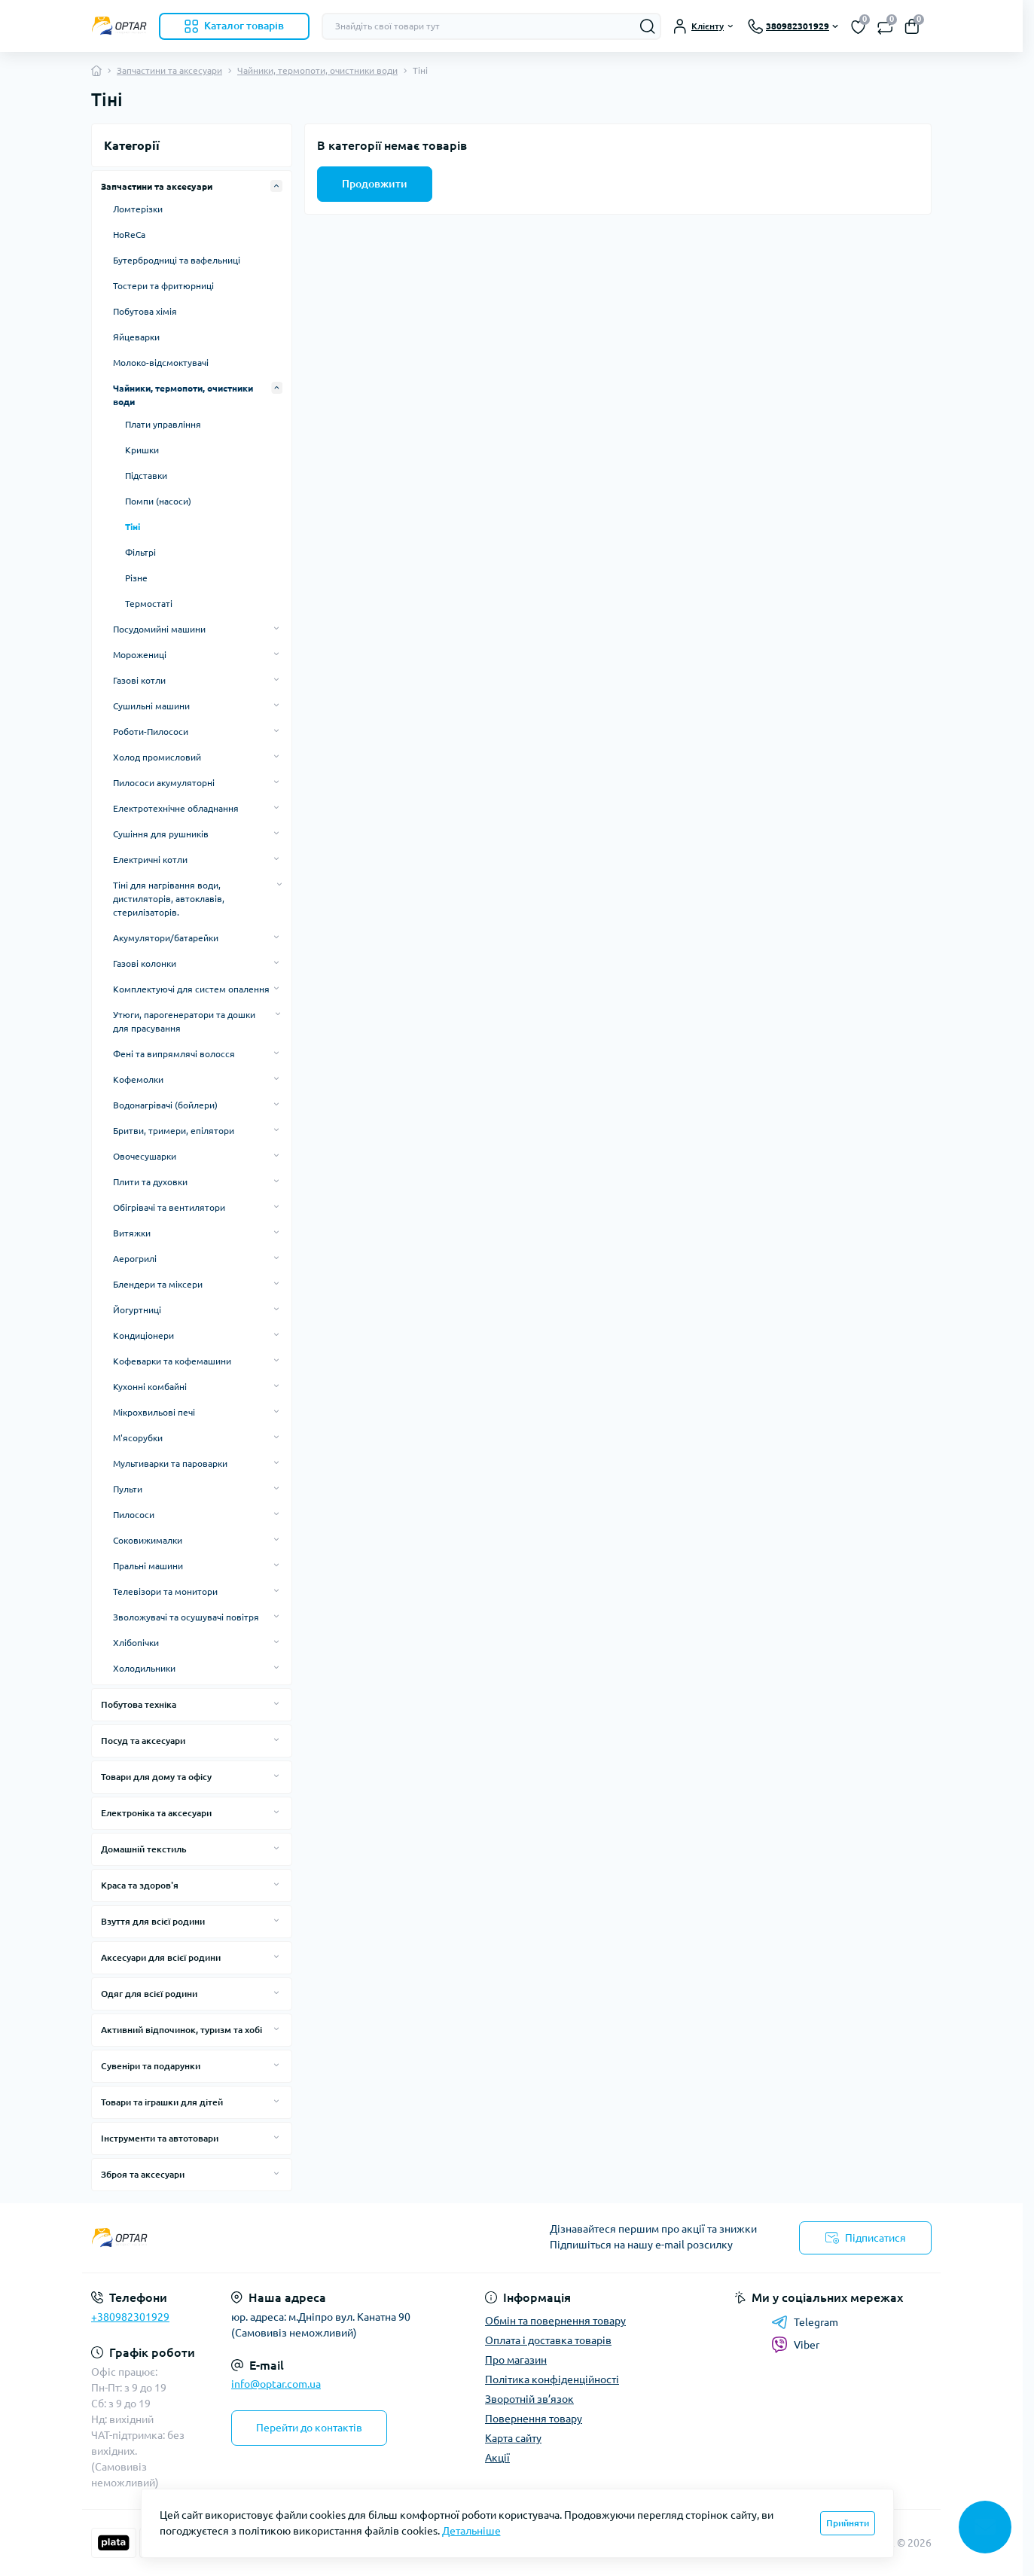 The image size is (1034, 2576). Describe the element at coordinates (161, 1957) in the screenshot. I see `Аксесуари для всієї родини` at that location.